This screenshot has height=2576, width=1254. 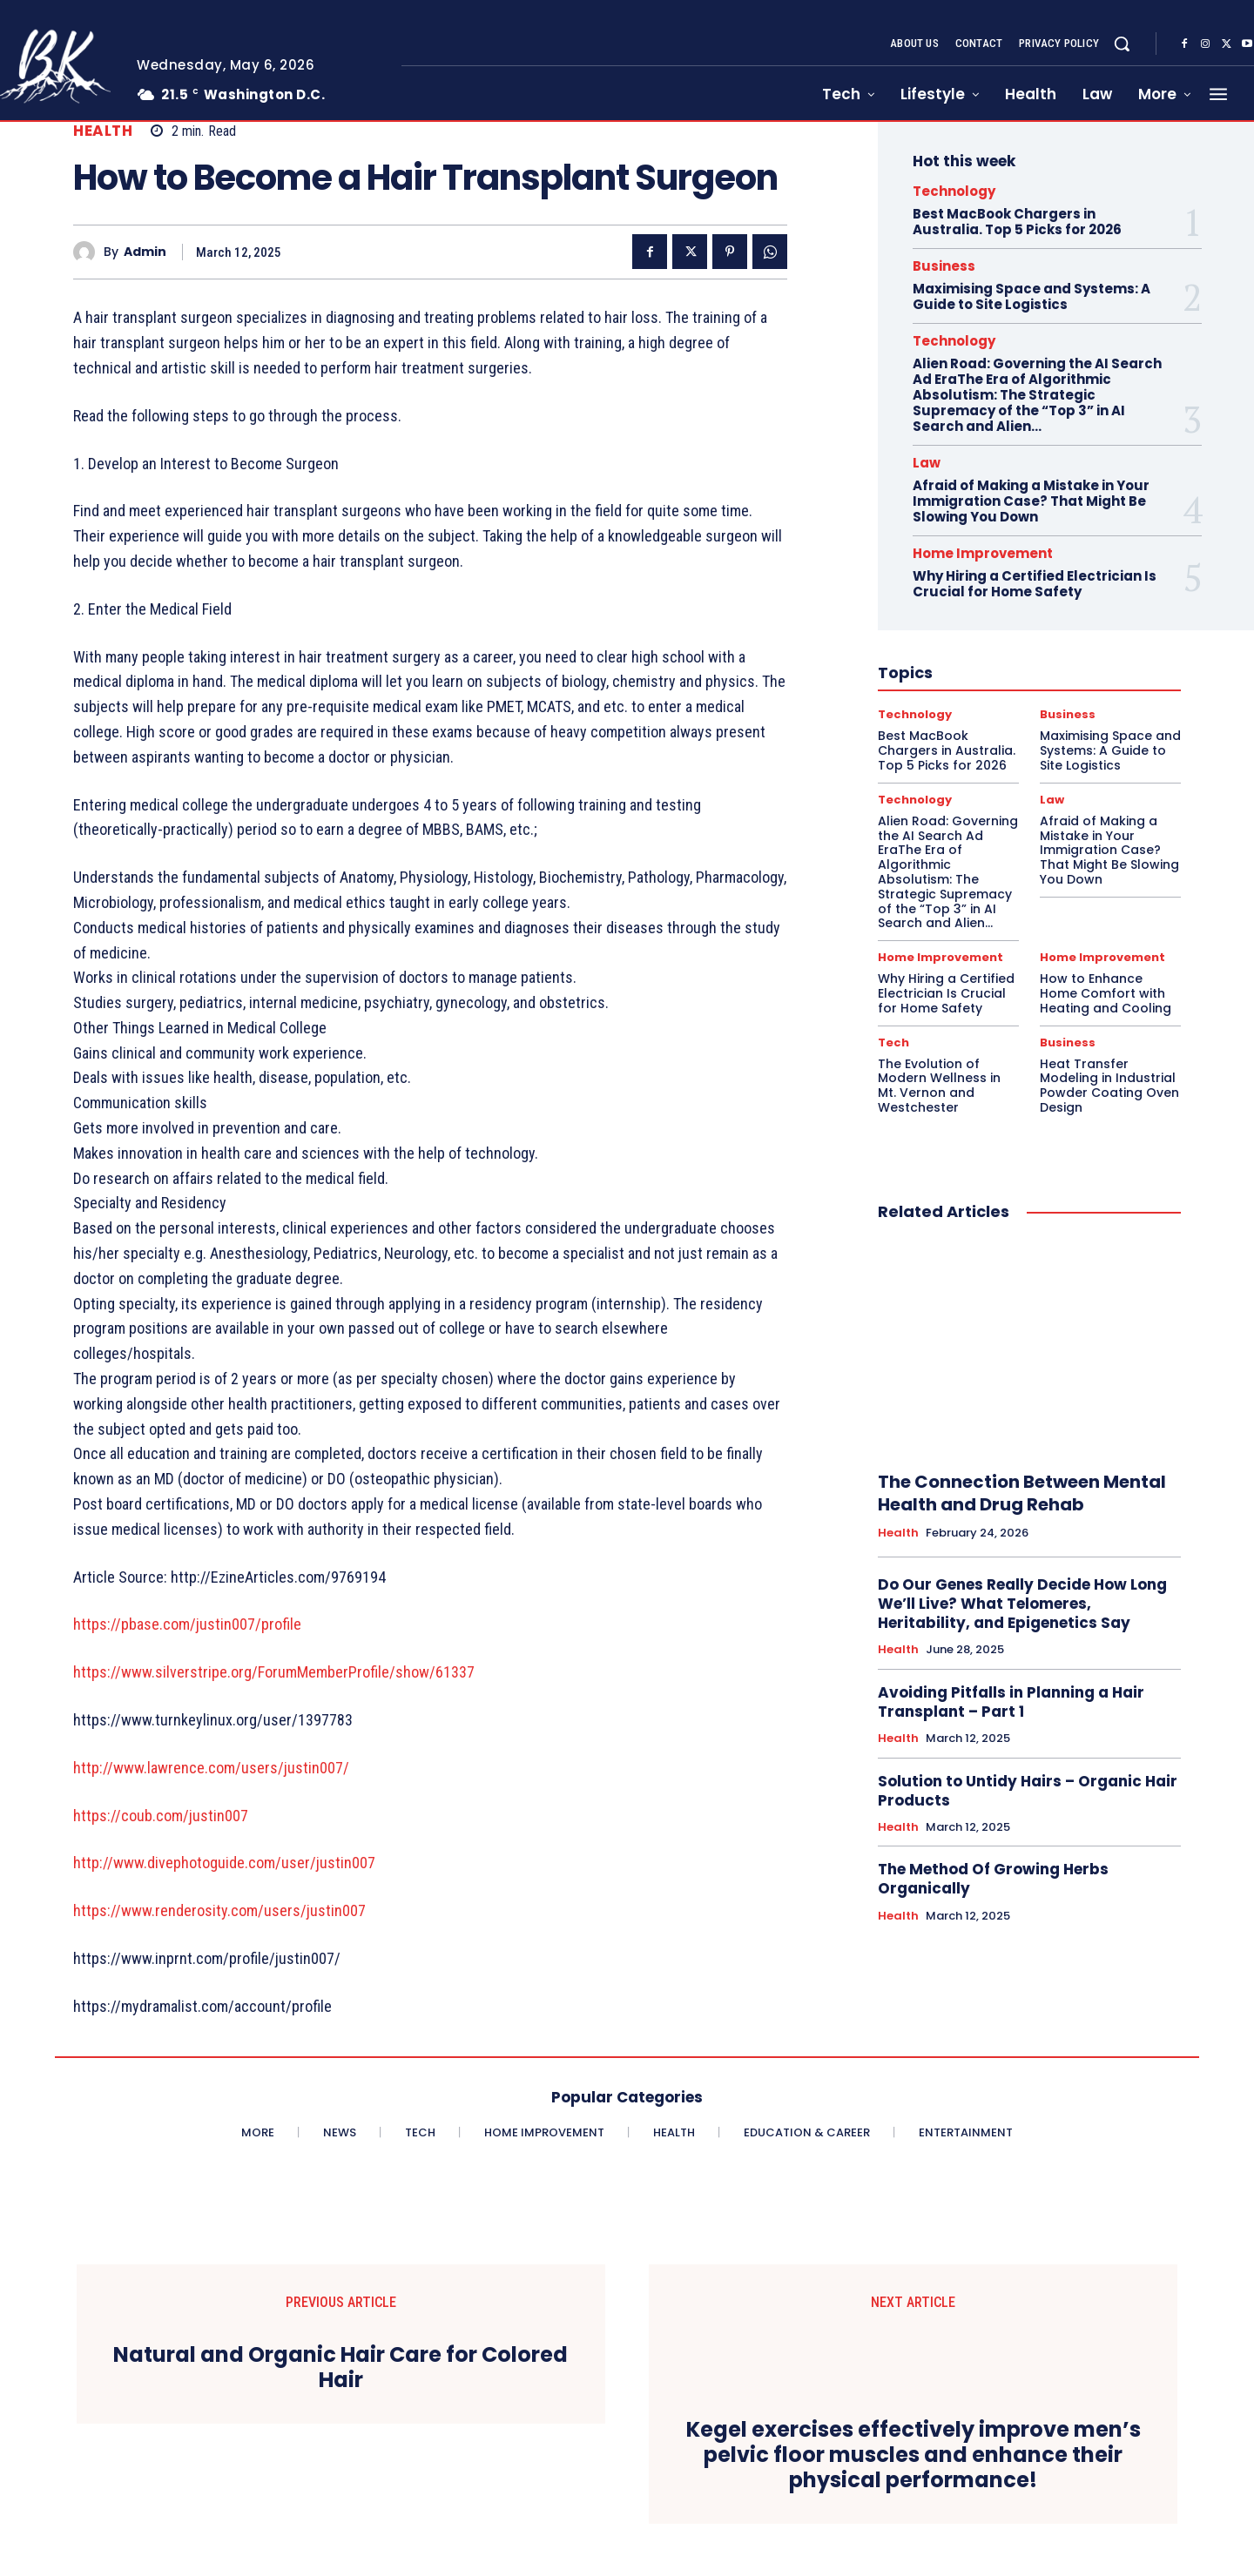 I want to click on Heat Transfer Modeling in Industrial Powder Coating Oven Design, so click(x=1109, y=1085).